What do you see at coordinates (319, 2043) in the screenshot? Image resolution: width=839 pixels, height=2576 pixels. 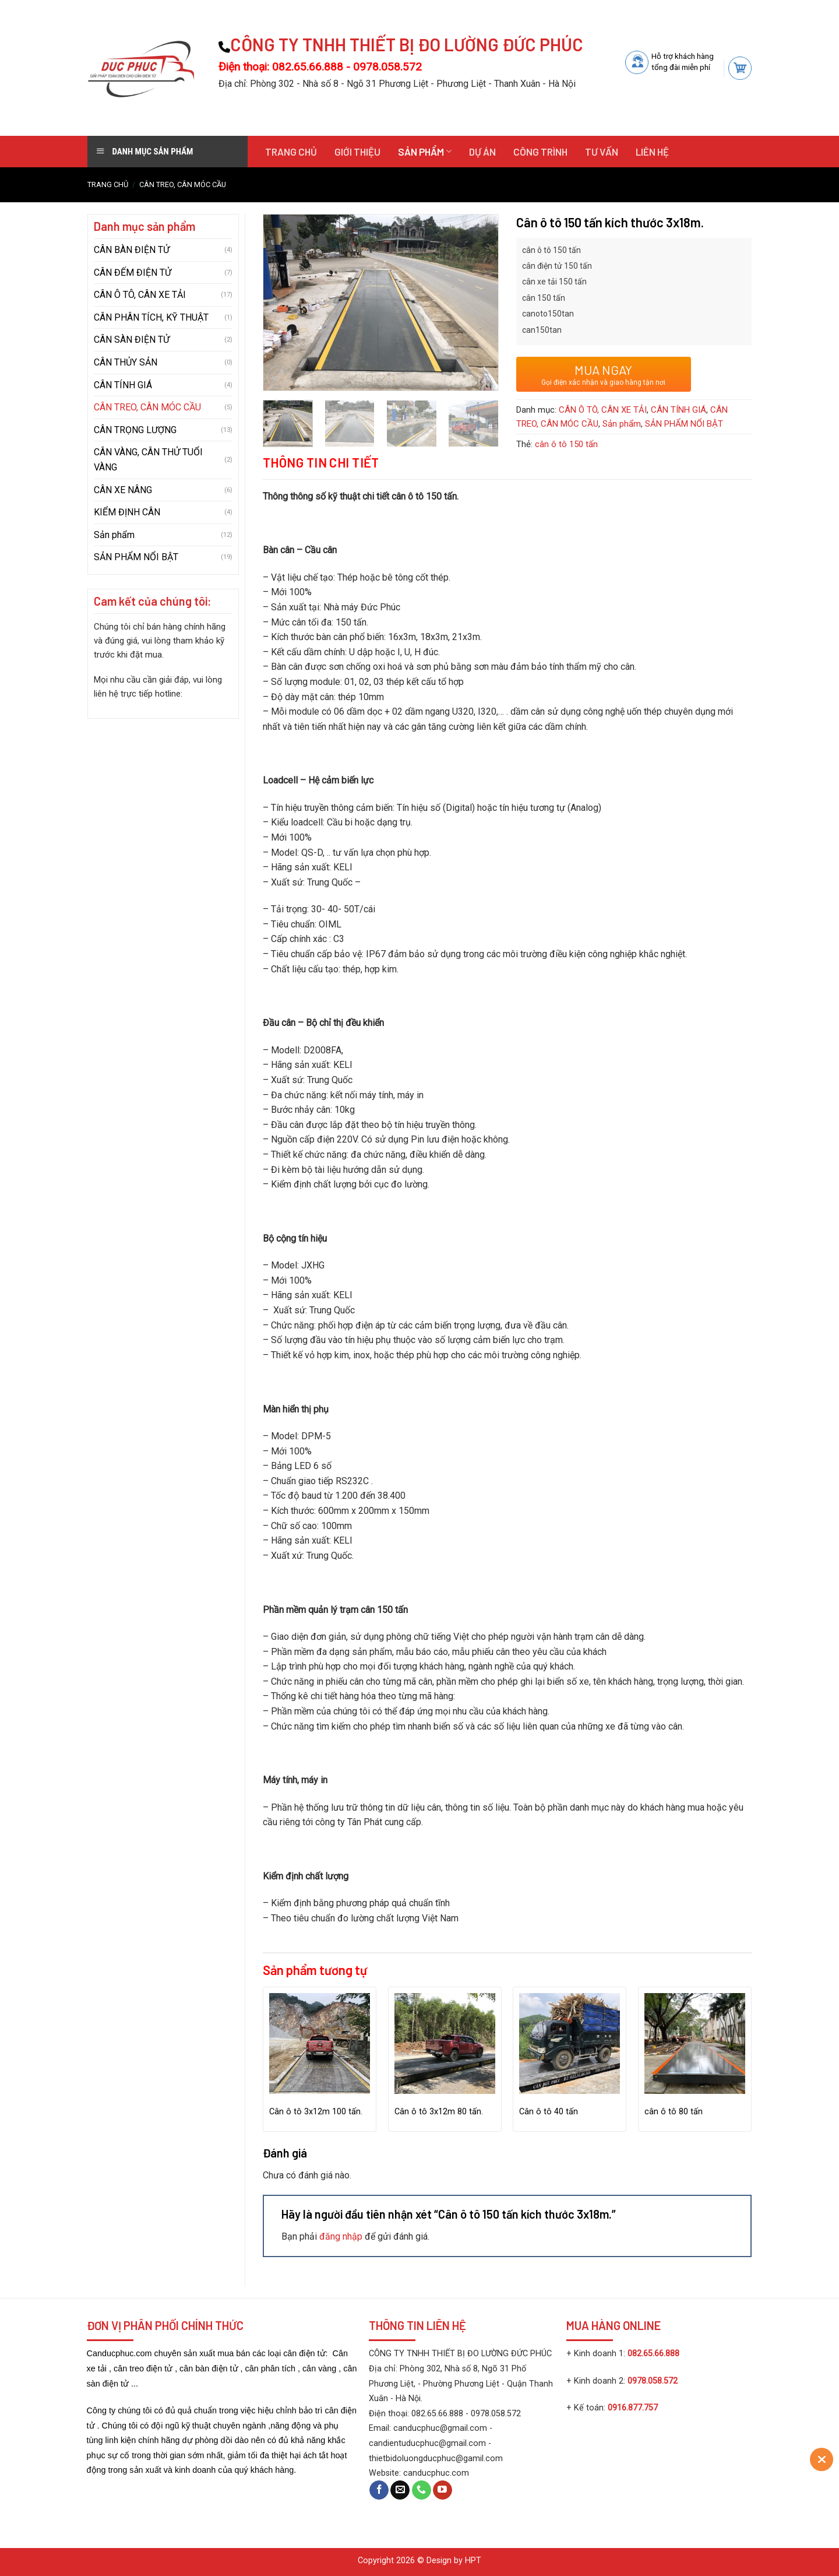 I see `[Cân ô tô 3x12m 100 tấn.]` at bounding box center [319, 2043].